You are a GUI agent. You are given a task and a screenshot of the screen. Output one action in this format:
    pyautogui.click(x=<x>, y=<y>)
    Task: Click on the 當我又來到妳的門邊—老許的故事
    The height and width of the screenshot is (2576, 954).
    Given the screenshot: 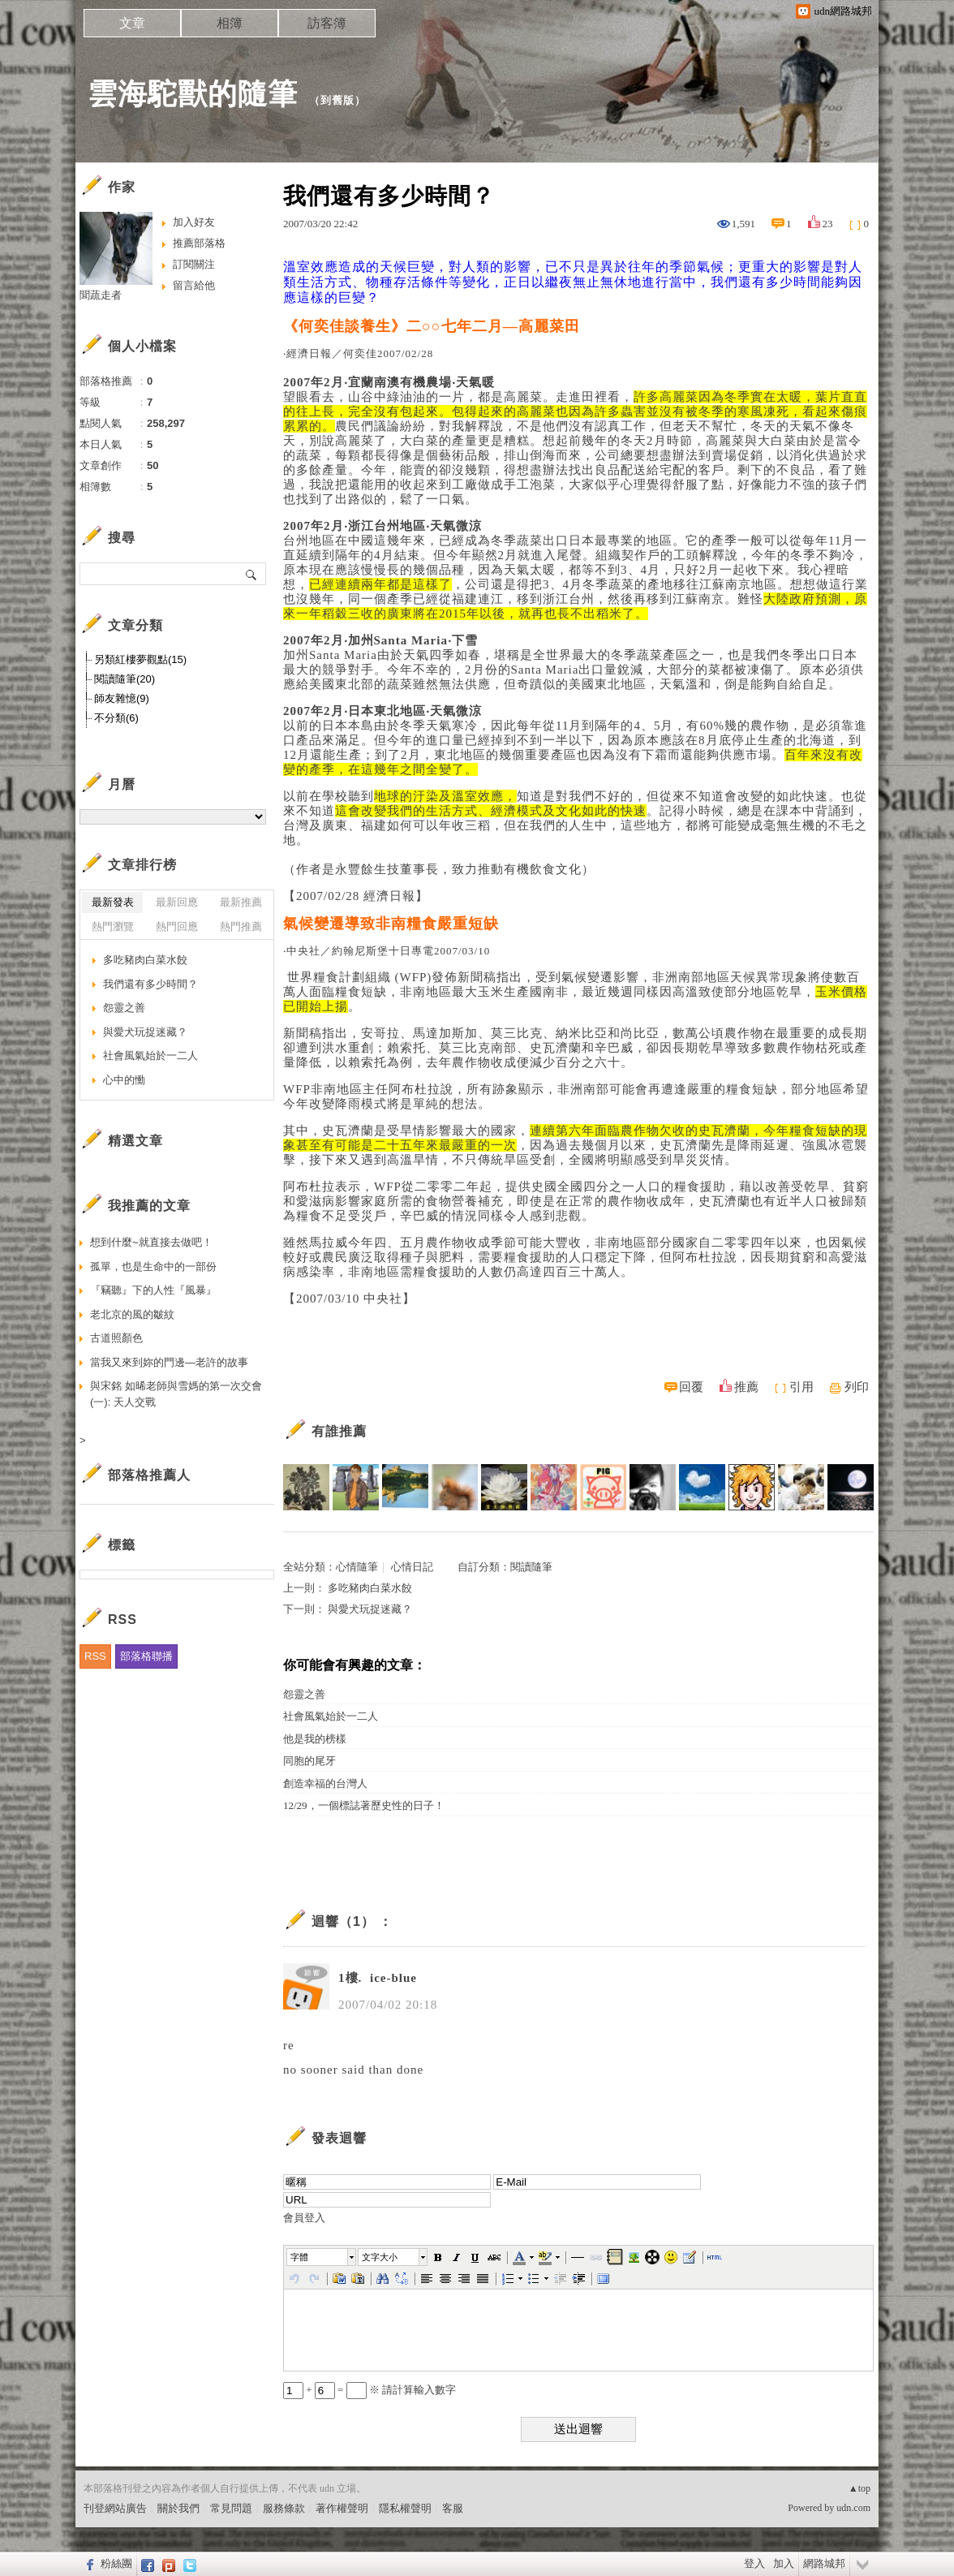 What is the action you would take?
    pyautogui.click(x=169, y=1362)
    